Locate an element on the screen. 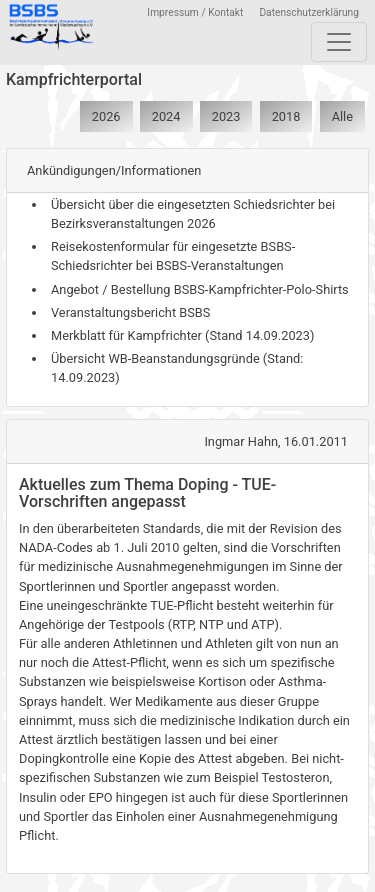  2018 is located at coordinates (286, 116).